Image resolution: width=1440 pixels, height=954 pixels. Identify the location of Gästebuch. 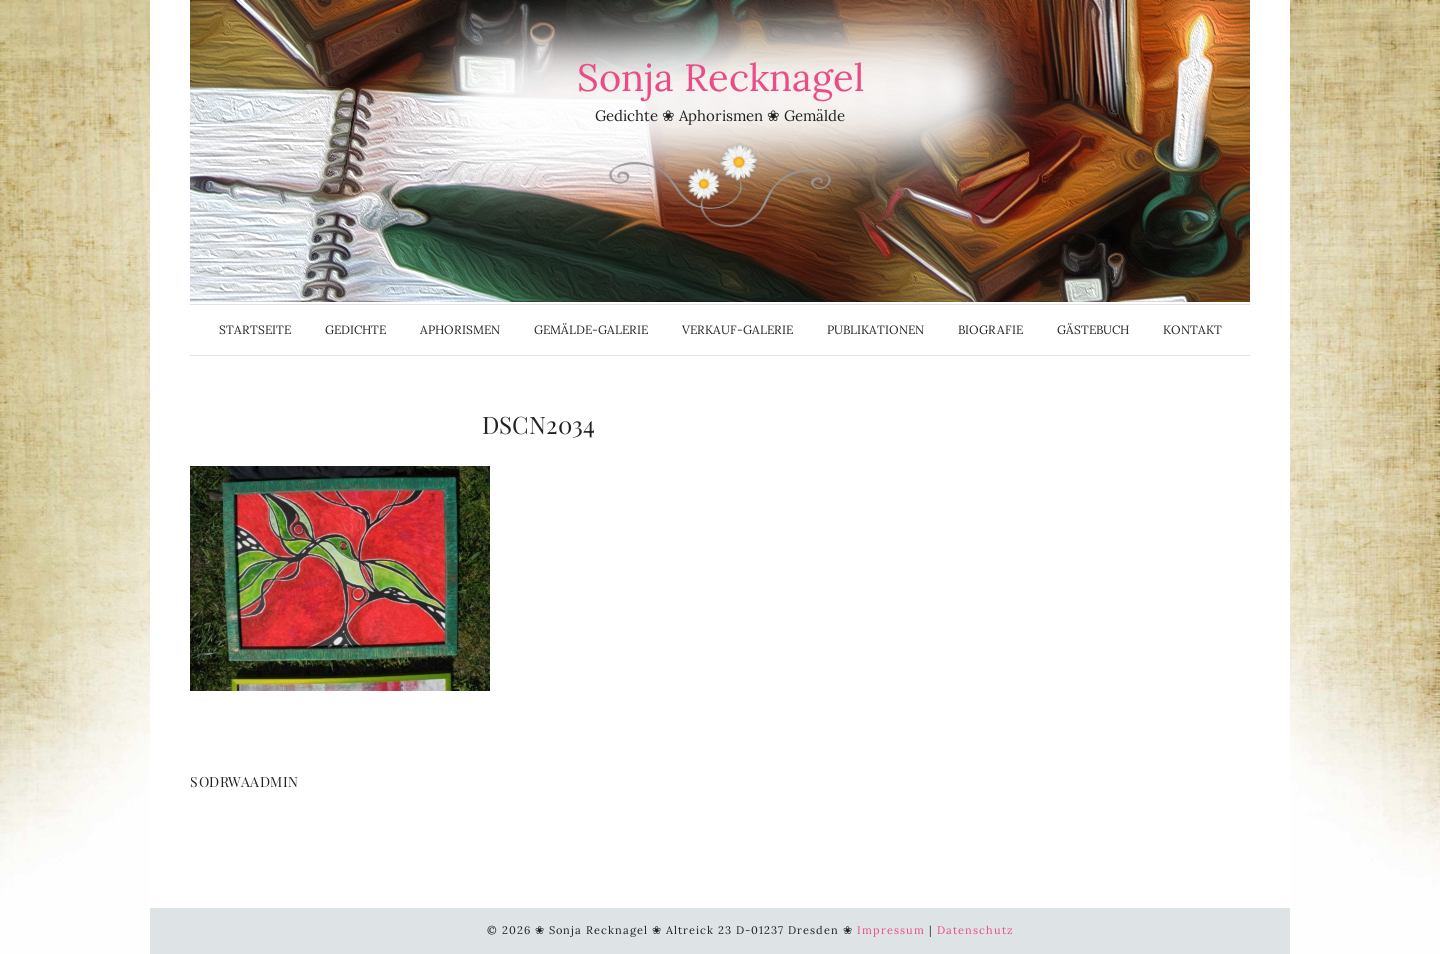
(1093, 329).